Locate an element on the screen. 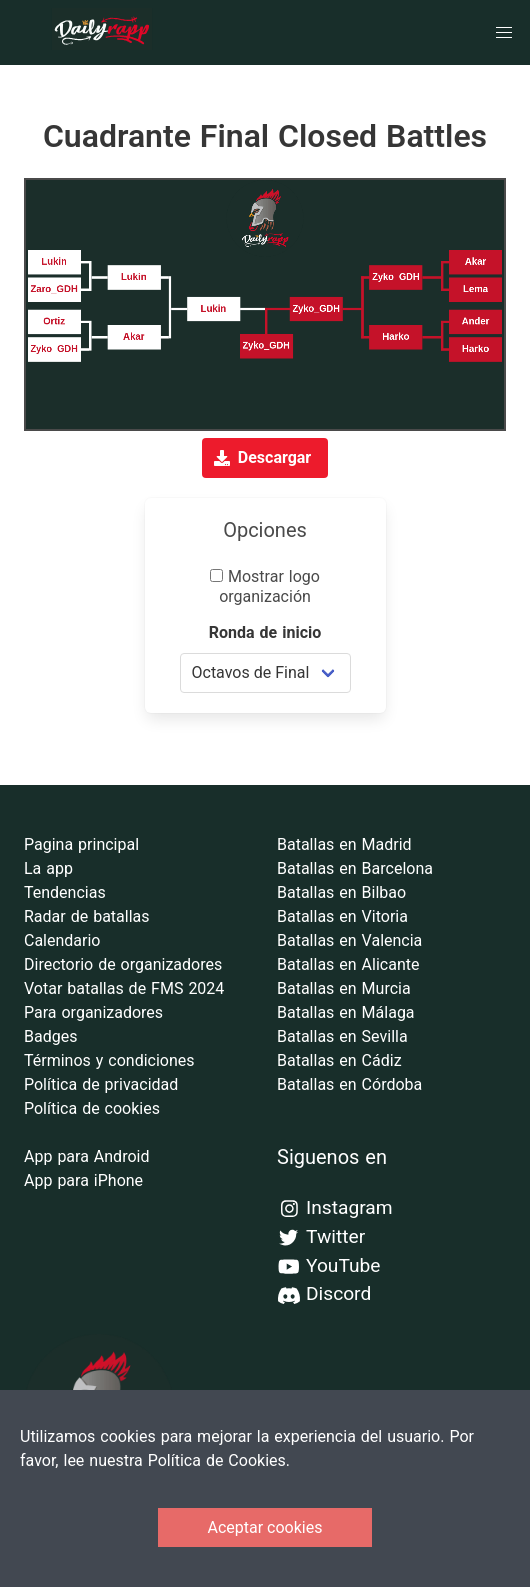 The width and height of the screenshot is (530, 1587). Aceptar cookies is located at coordinates (265, 1527).